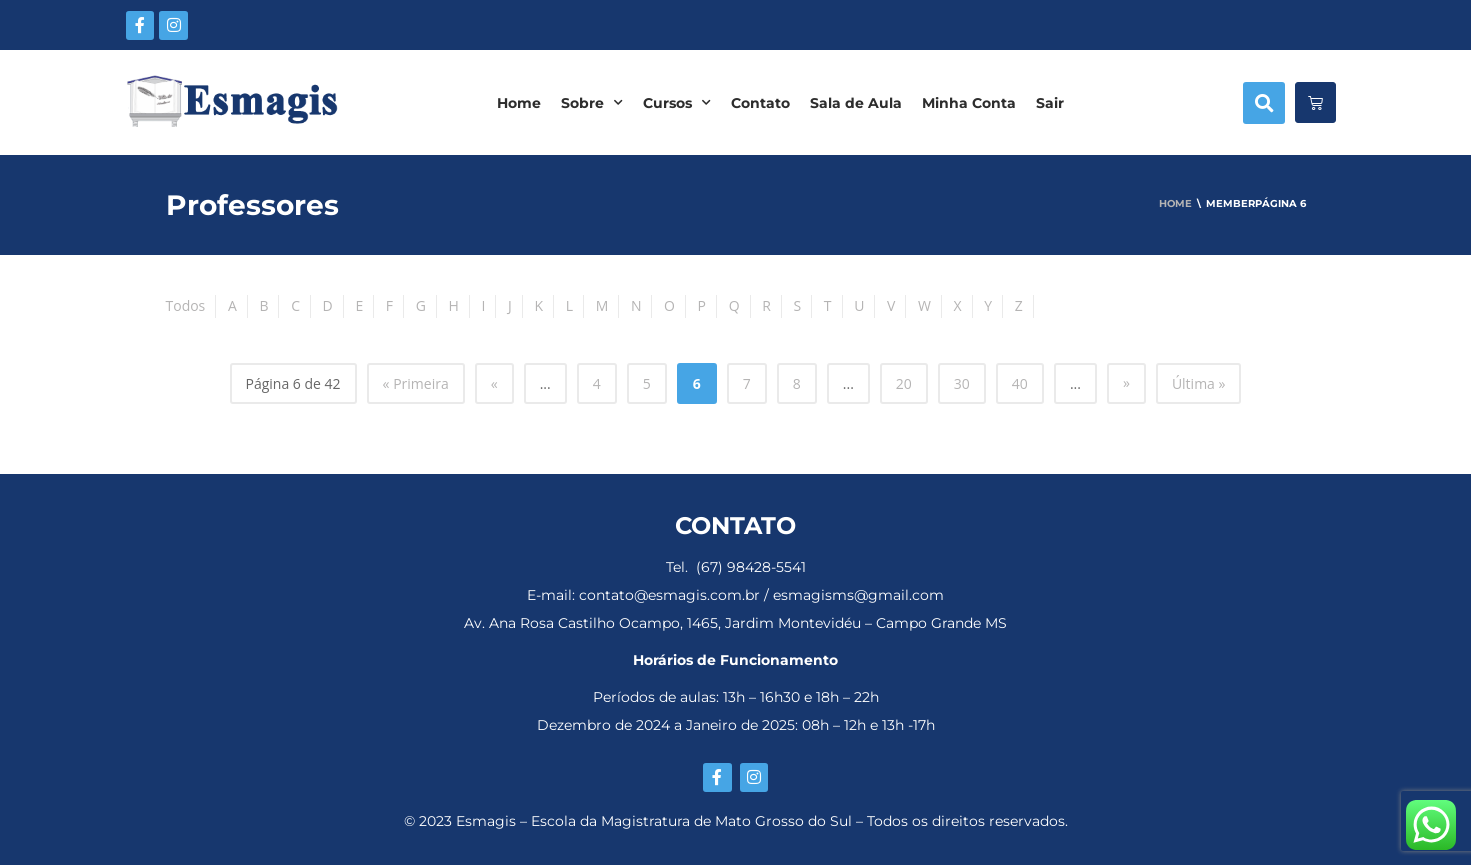 This screenshot has width=1471, height=865. What do you see at coordinates (519, 103) in the screenshot?
I see `Home` at bounding box center [519, 103].